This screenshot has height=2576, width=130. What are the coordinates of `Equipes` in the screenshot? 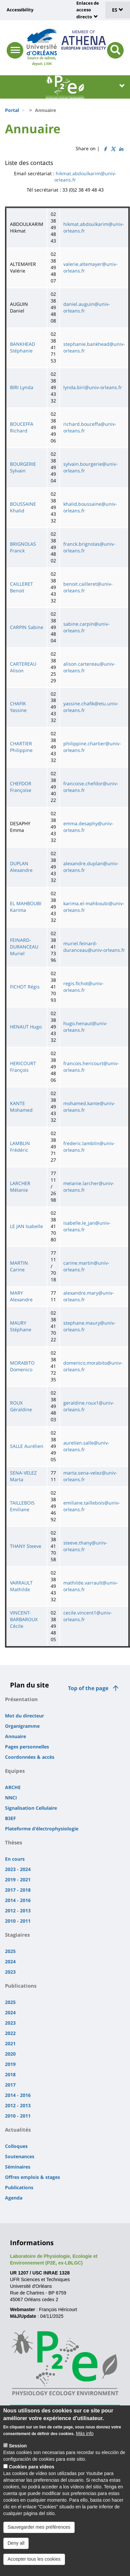 It's located at (15, 1770).